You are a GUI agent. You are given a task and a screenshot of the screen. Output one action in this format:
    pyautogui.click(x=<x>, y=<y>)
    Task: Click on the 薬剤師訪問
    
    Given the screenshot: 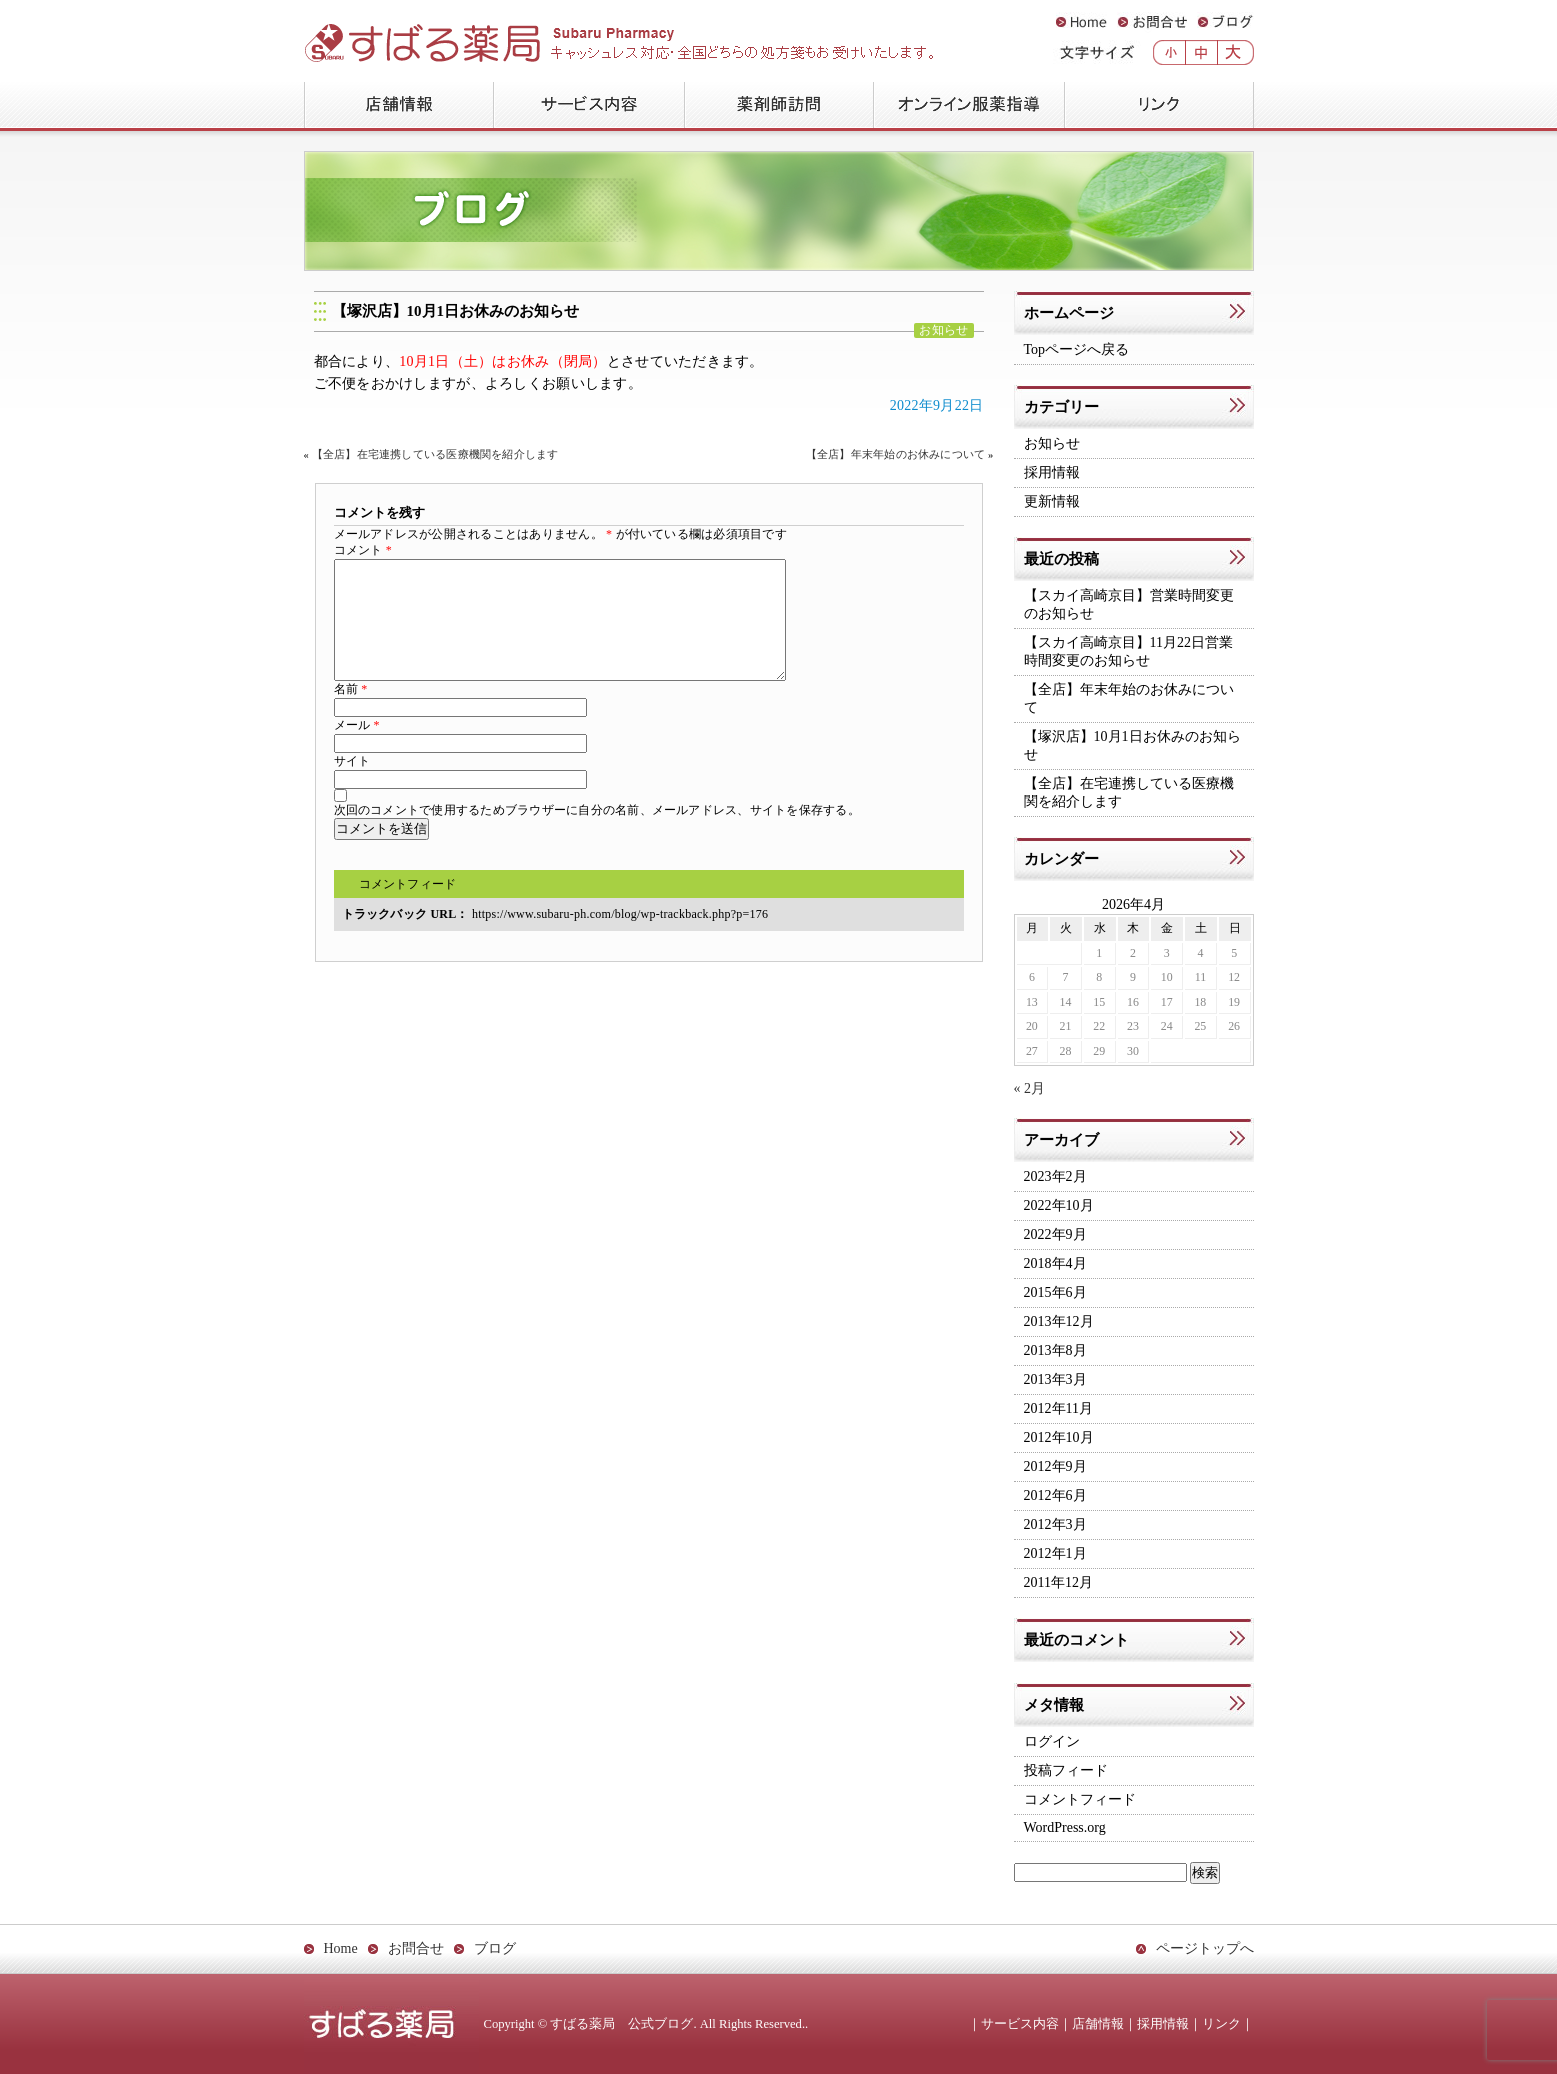 What is the action you would take?
    pyautogui.click(x=778, y=106)
    